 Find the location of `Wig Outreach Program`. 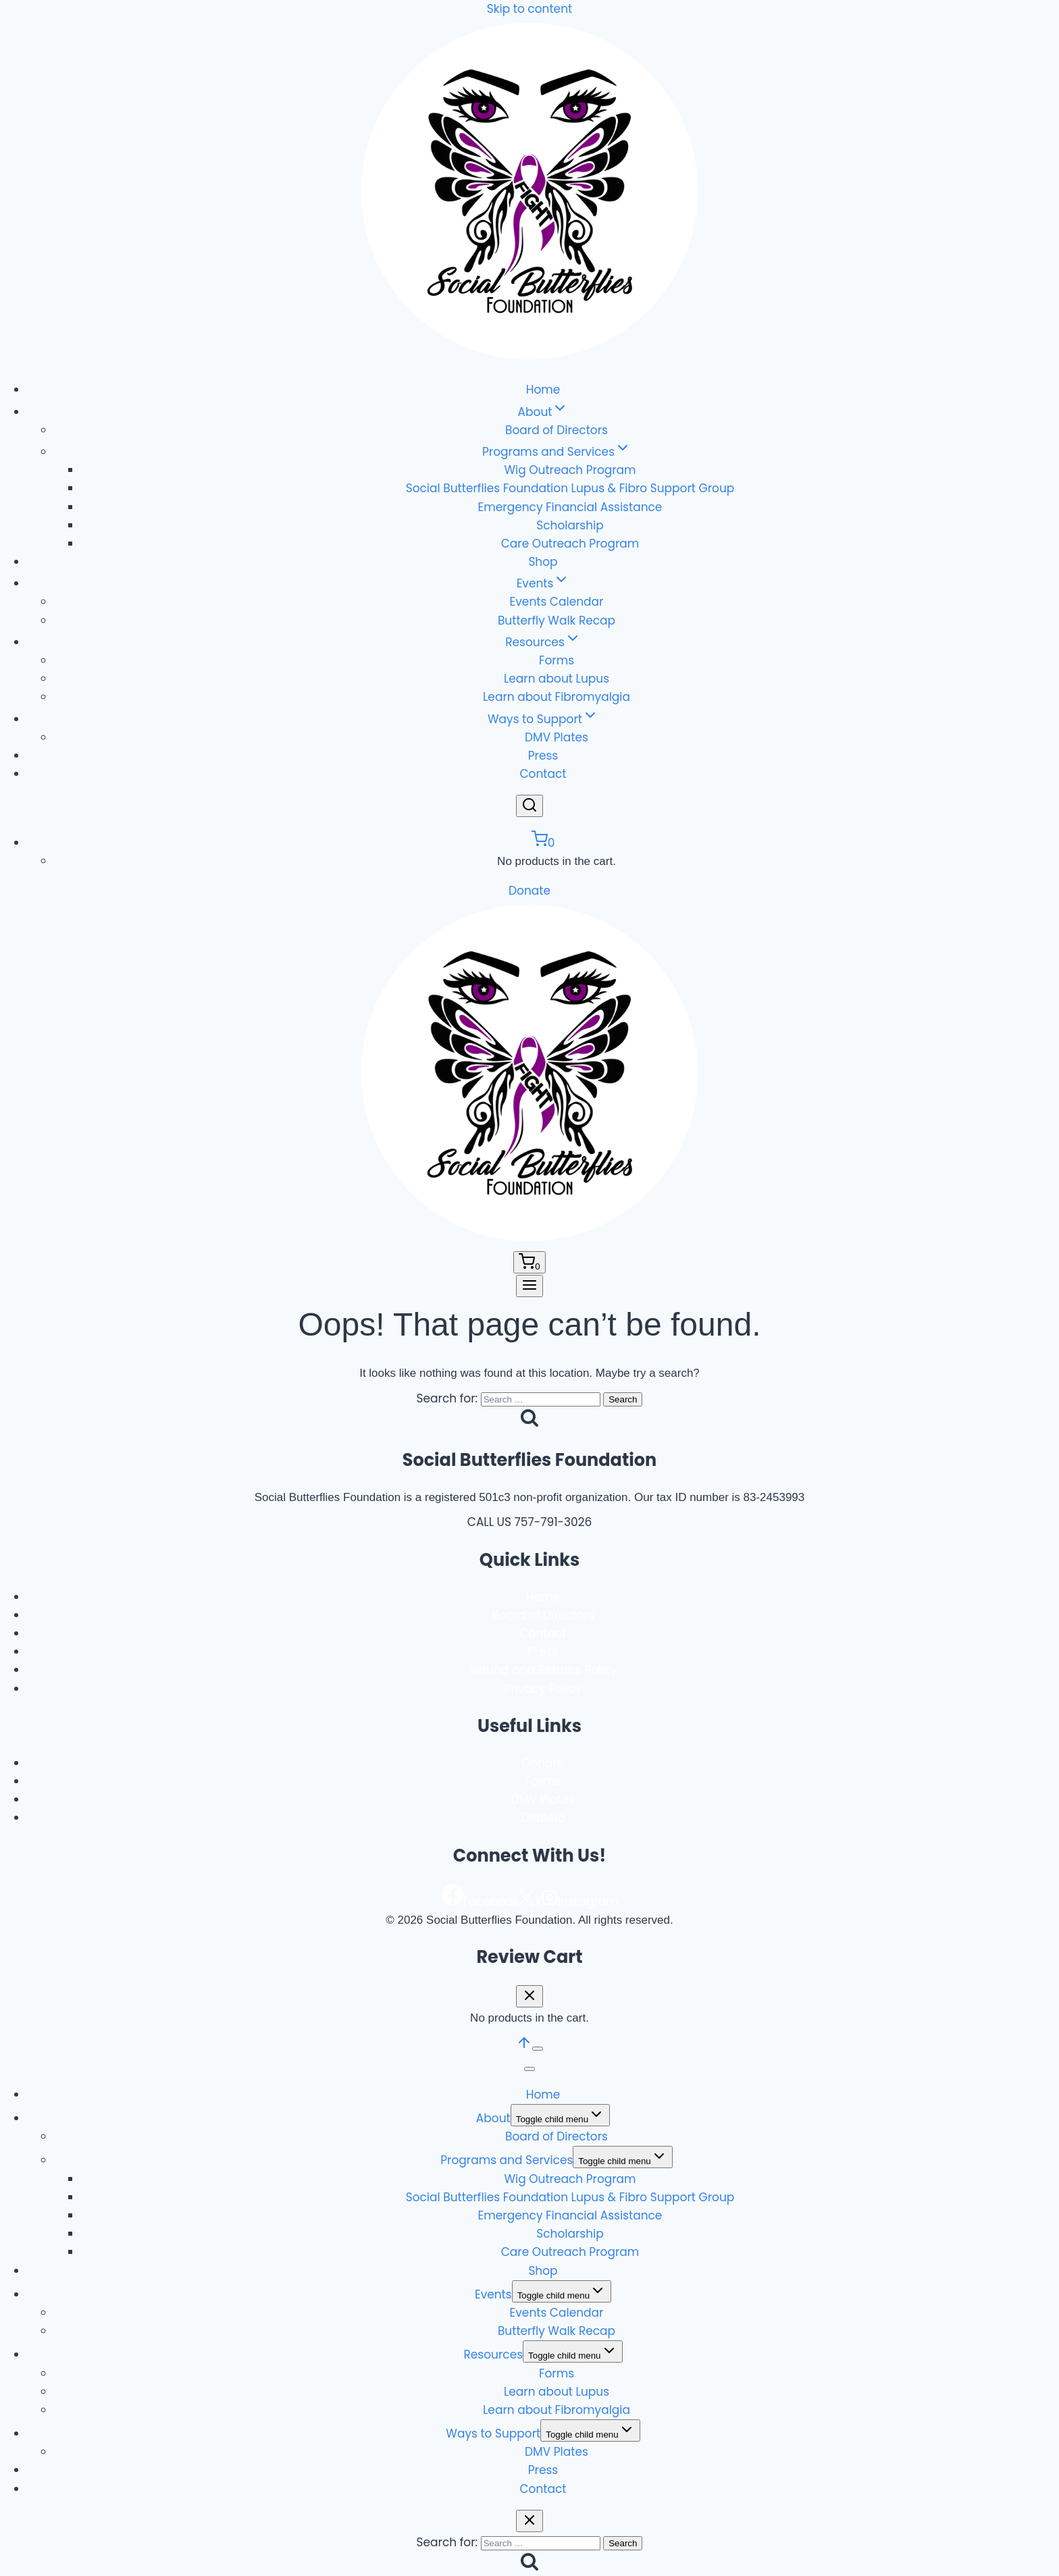

Wig Outreach Program is located at coordinates (570, 470).